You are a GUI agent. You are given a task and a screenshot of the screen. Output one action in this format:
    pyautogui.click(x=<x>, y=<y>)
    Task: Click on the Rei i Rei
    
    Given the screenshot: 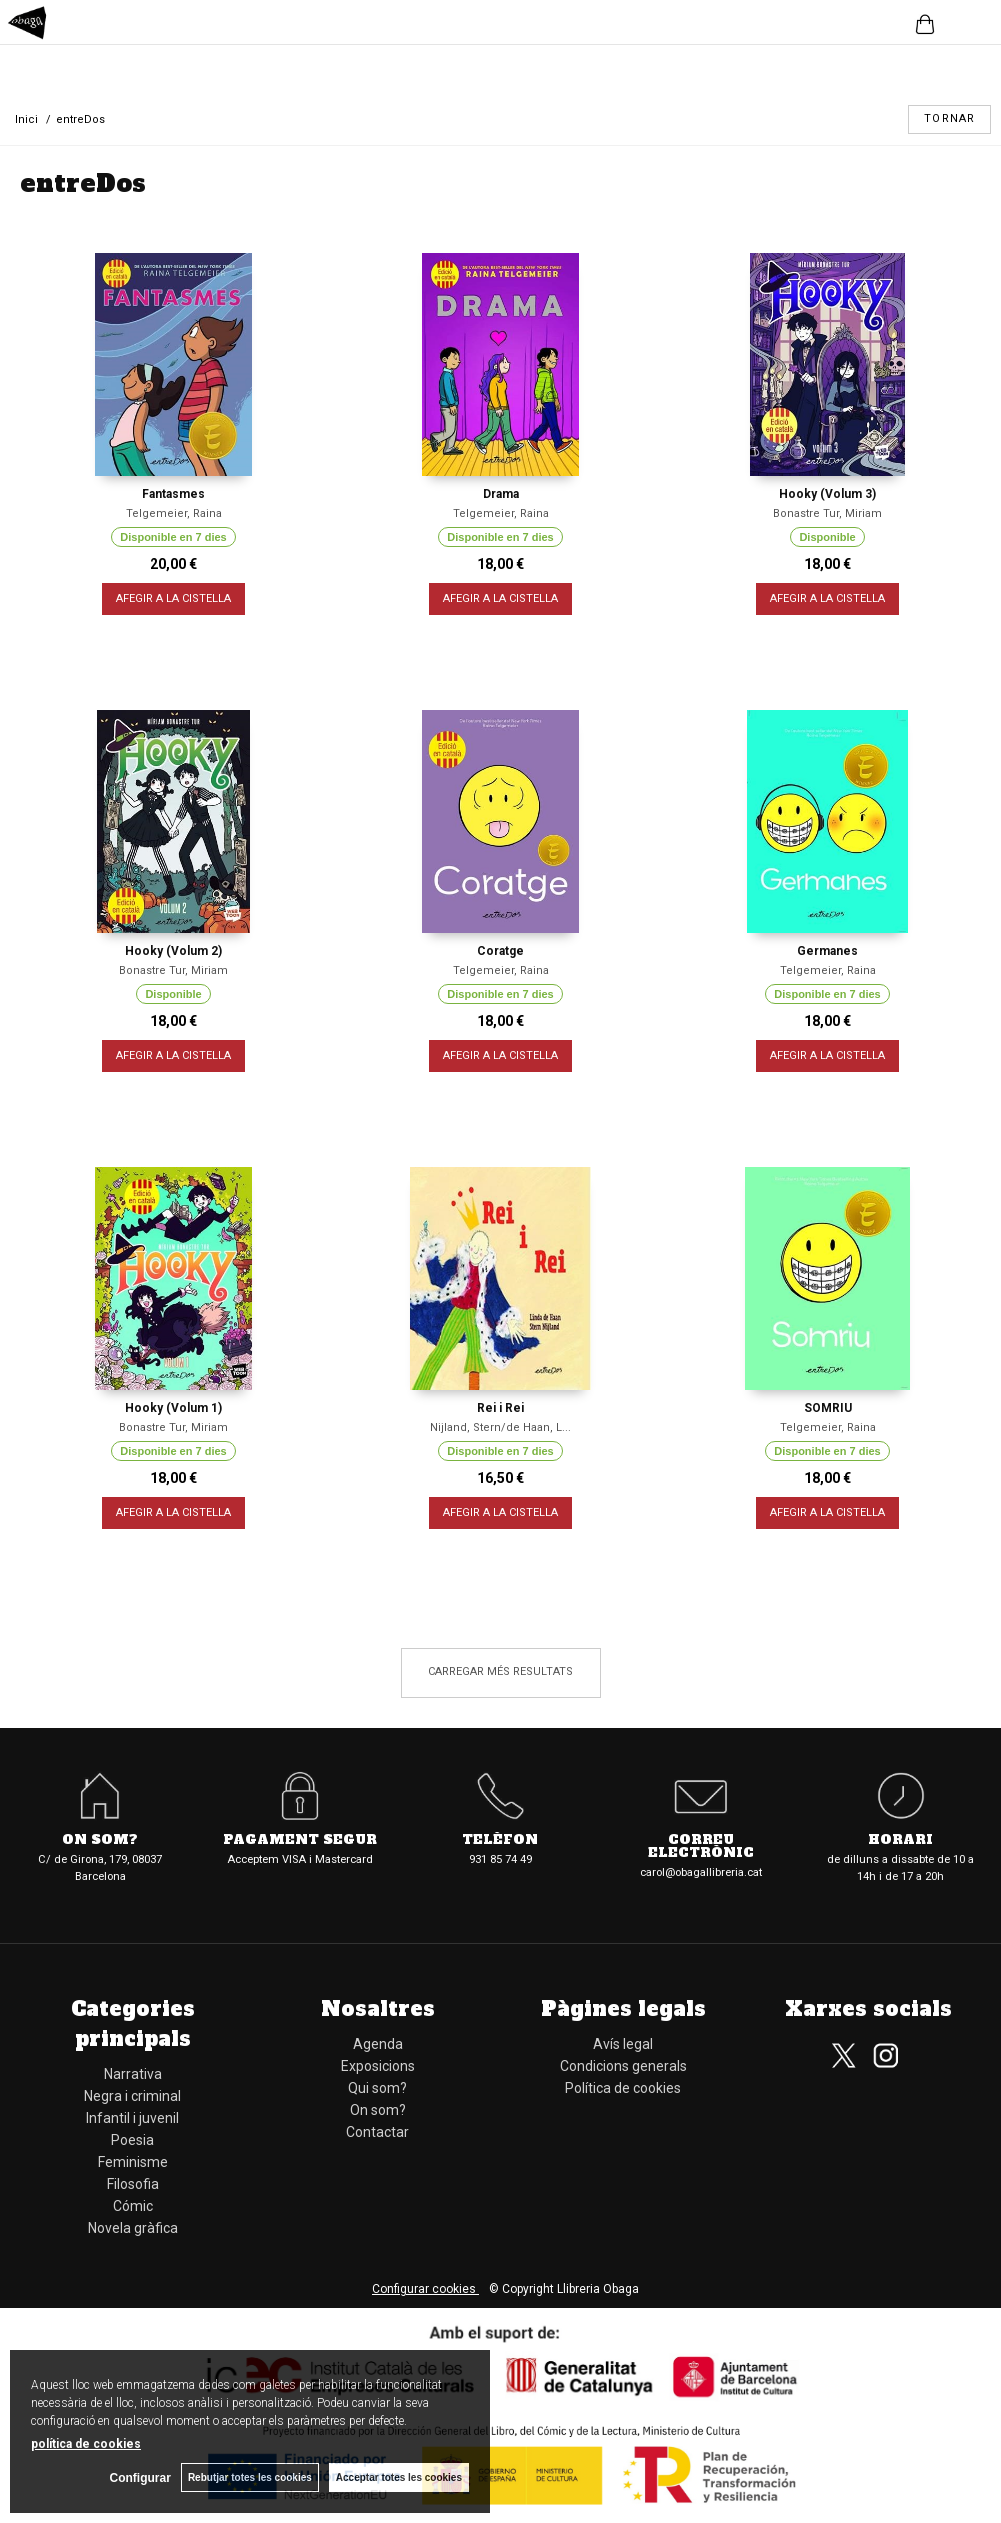 What is the action you would take?
    pyautogui.click(x=500, y=1408)
    